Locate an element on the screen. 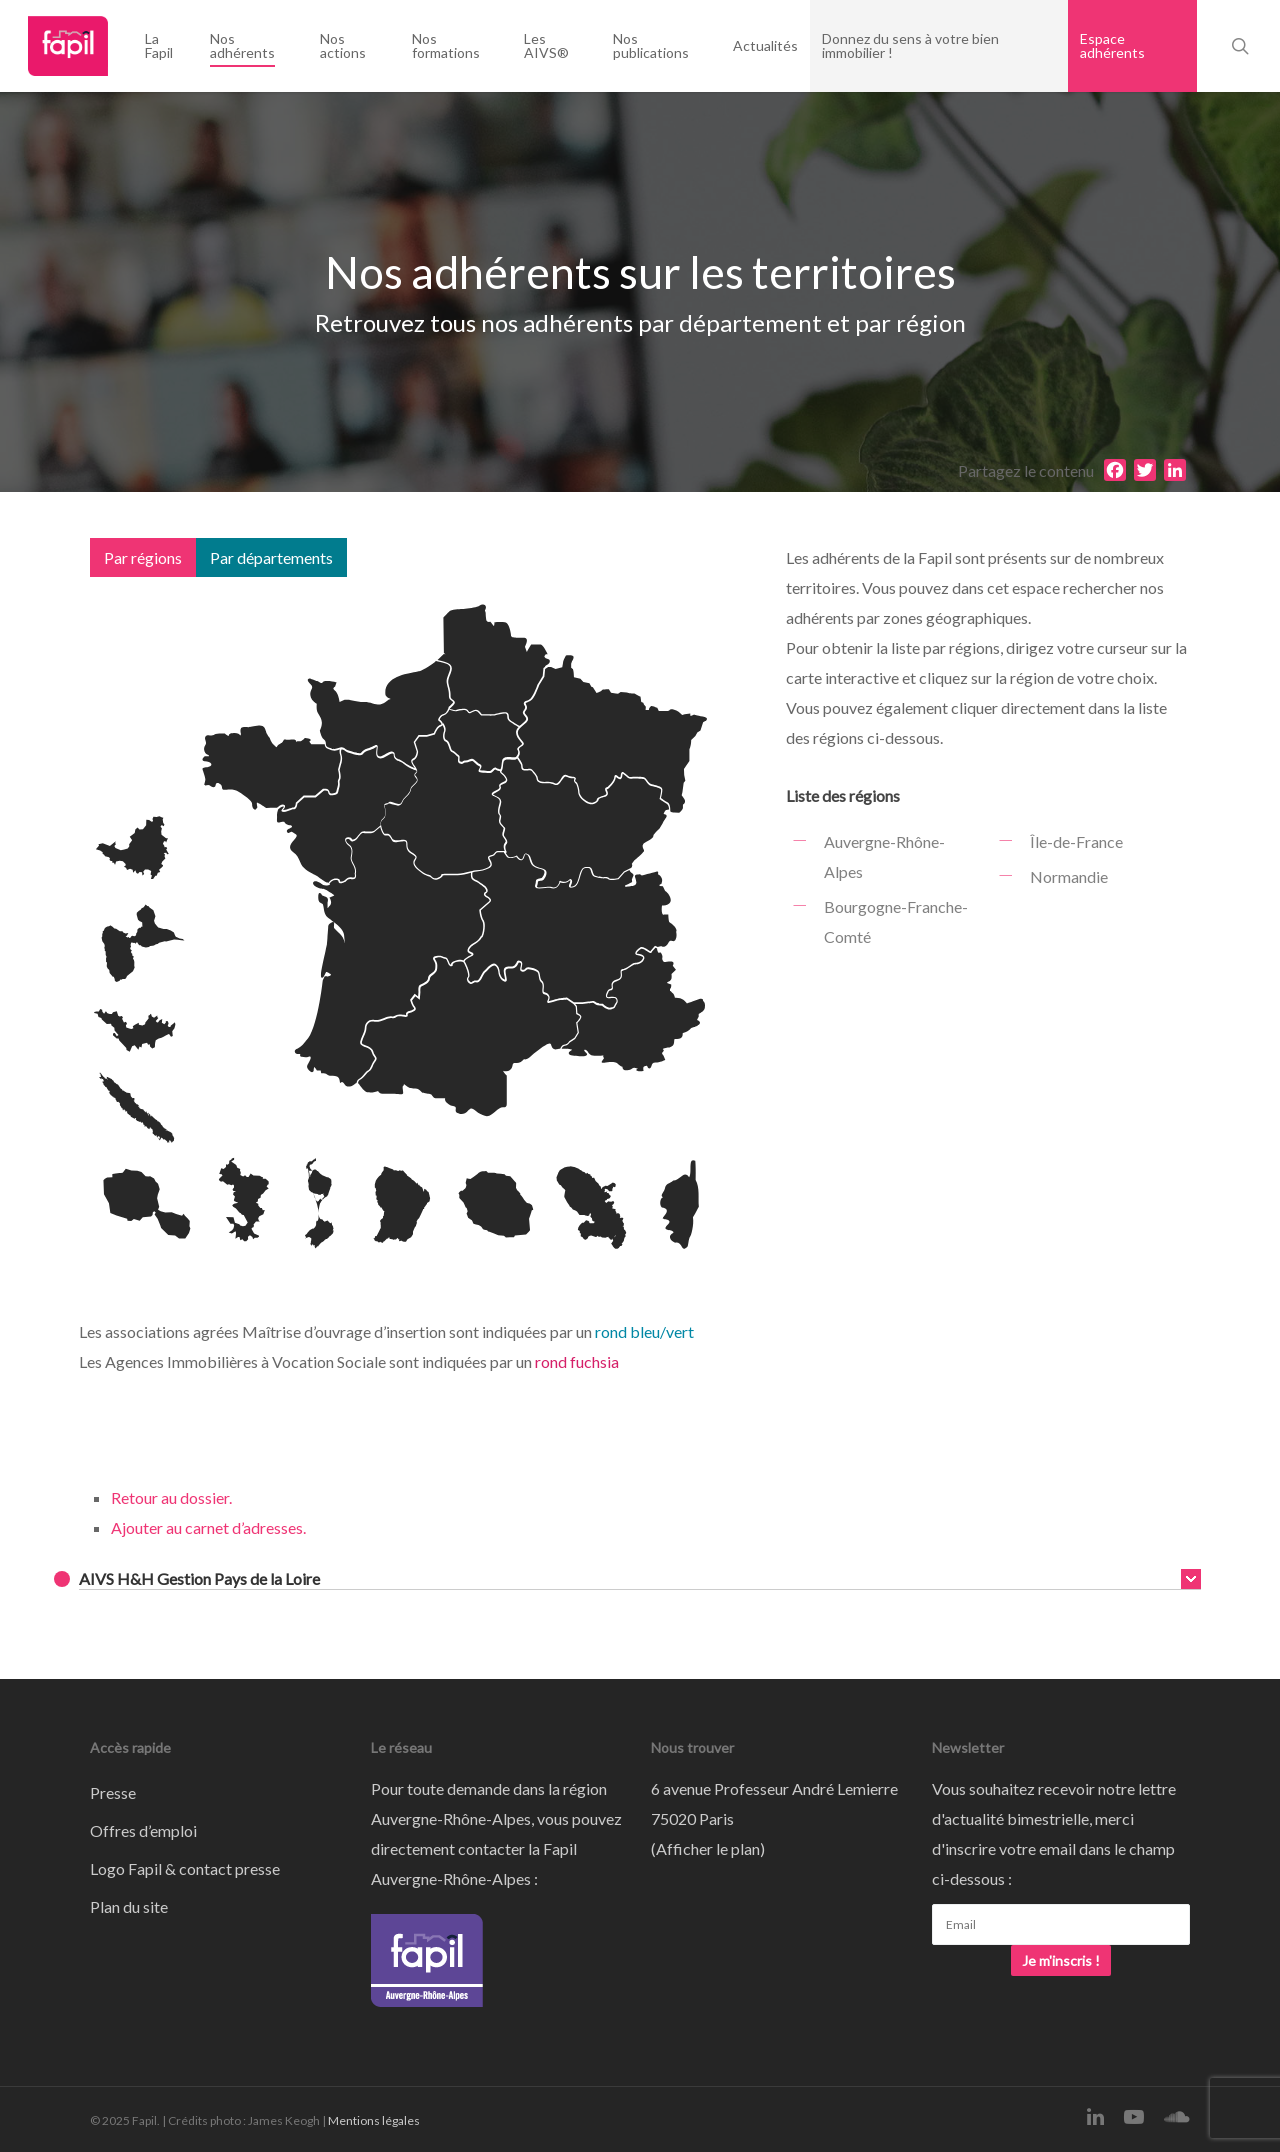 The height and width of the screenshot is (2152, 1280). Afficher le plan is located at coordinates (708, 1848).